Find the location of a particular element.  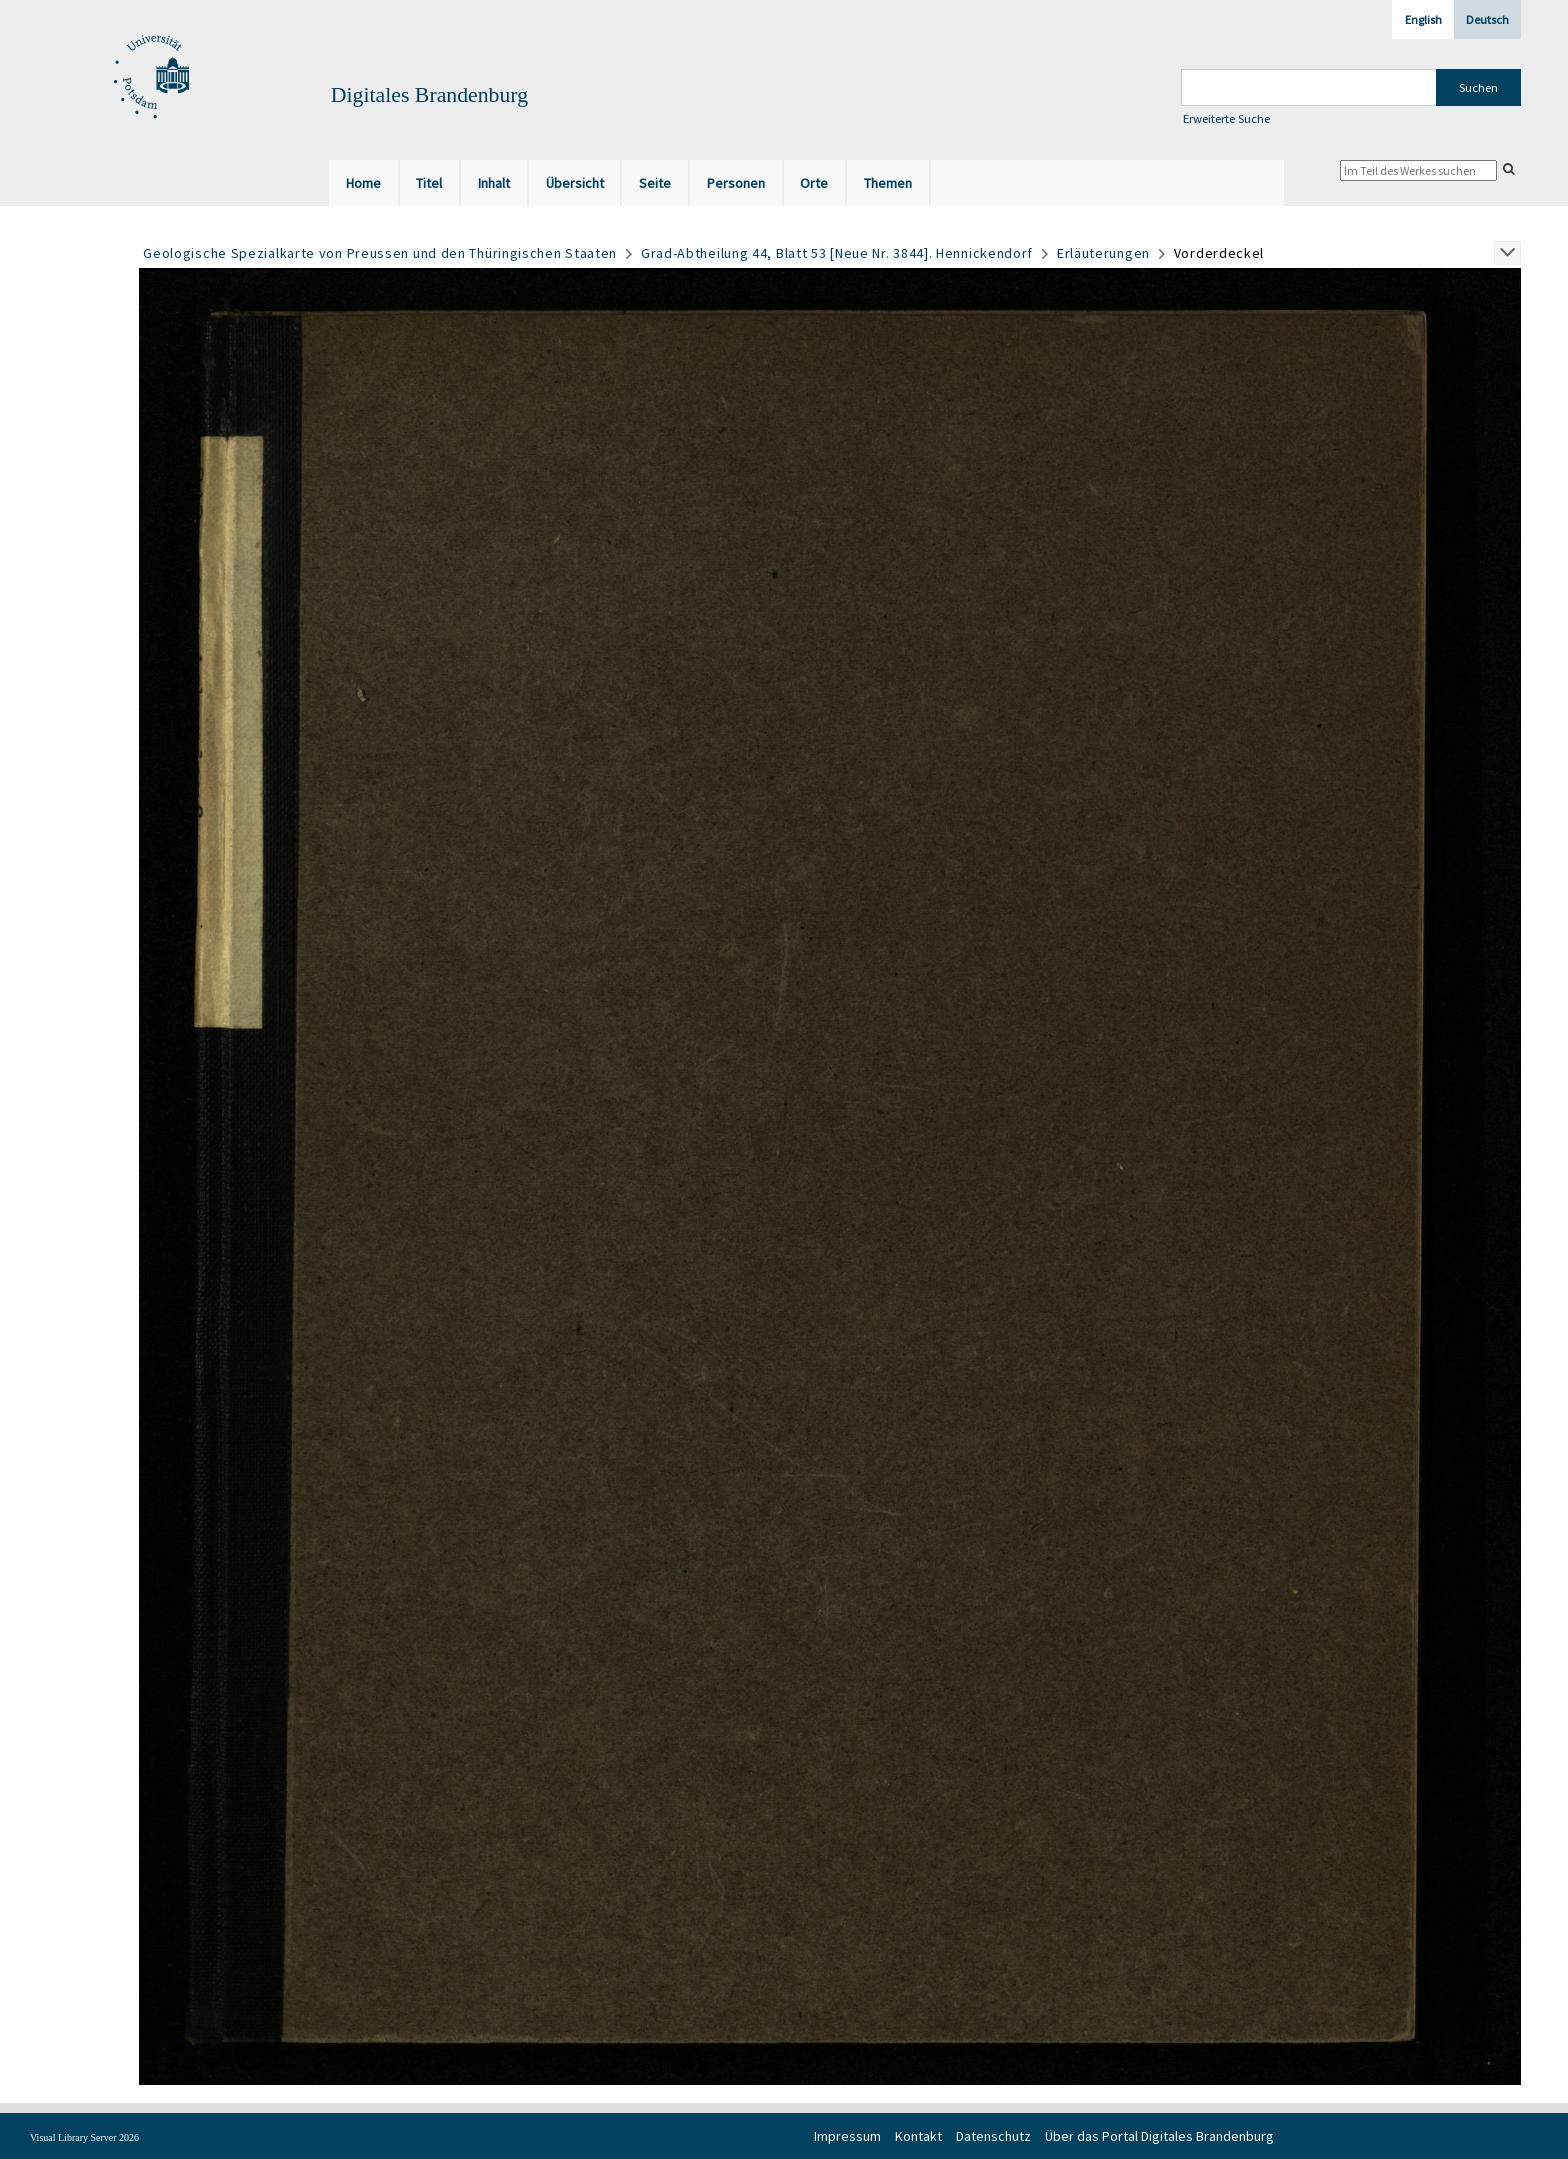

Geologische Spezialkarte von Preussen und den Thüringischen Staaten is located at coordinates (380, 253).